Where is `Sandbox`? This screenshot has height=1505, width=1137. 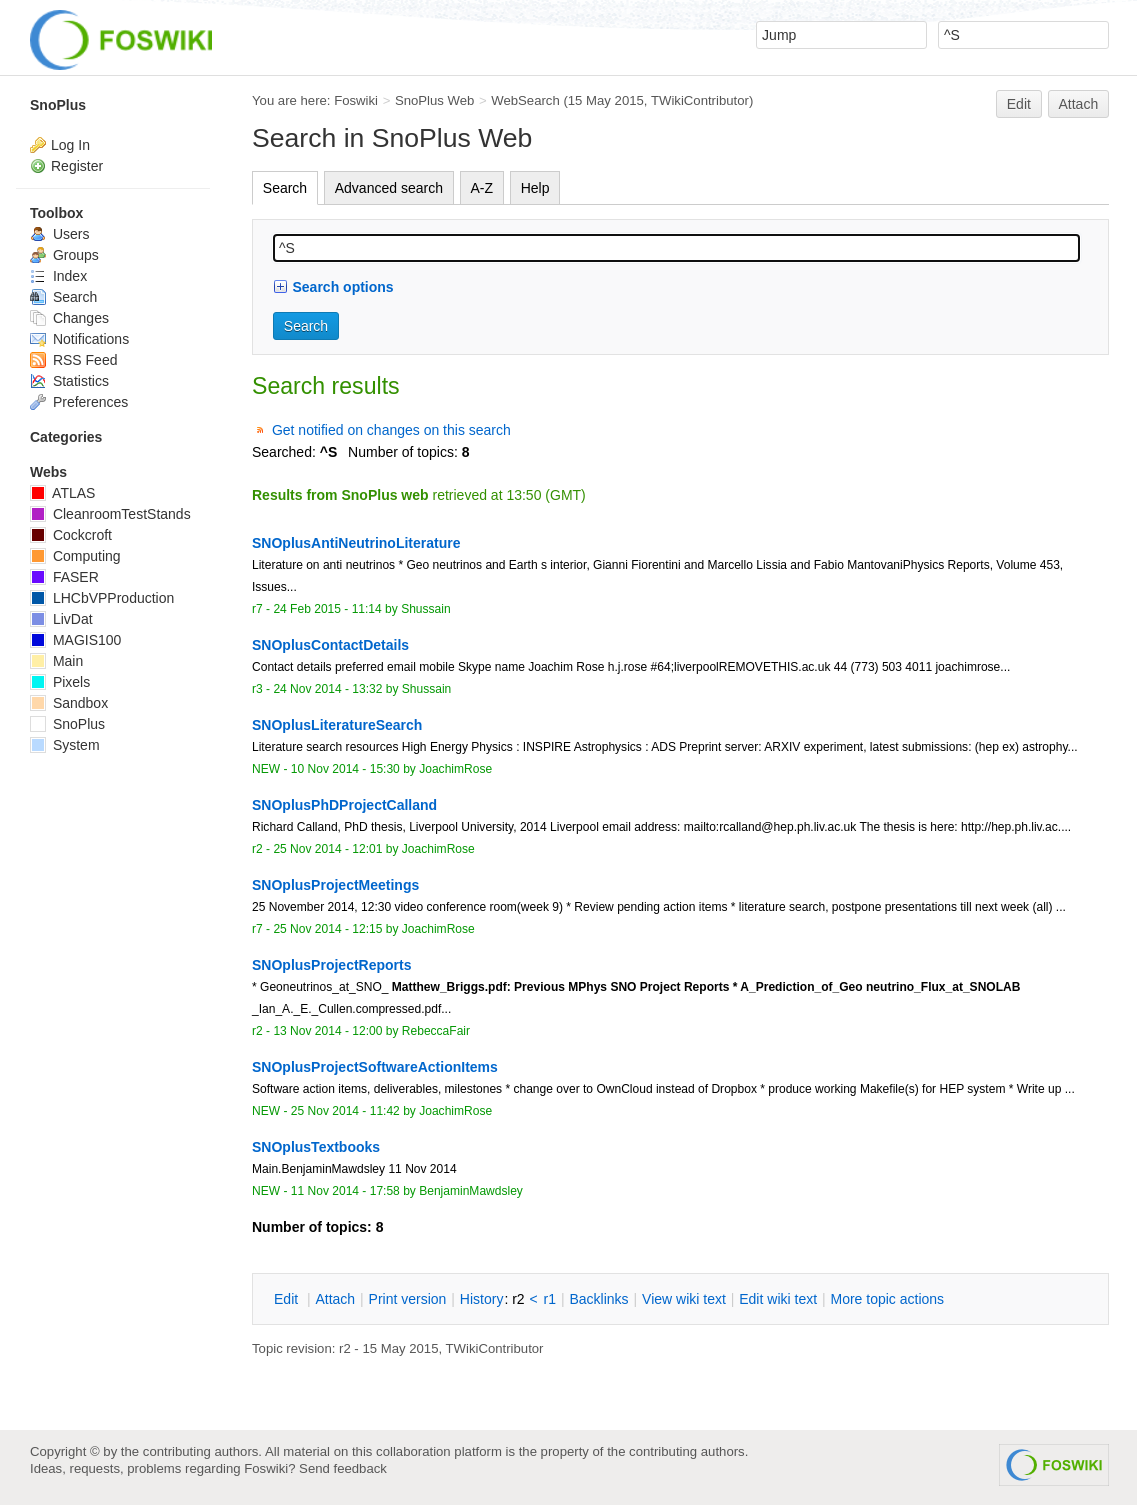
Sandbox is located at coordinates (69, 703).